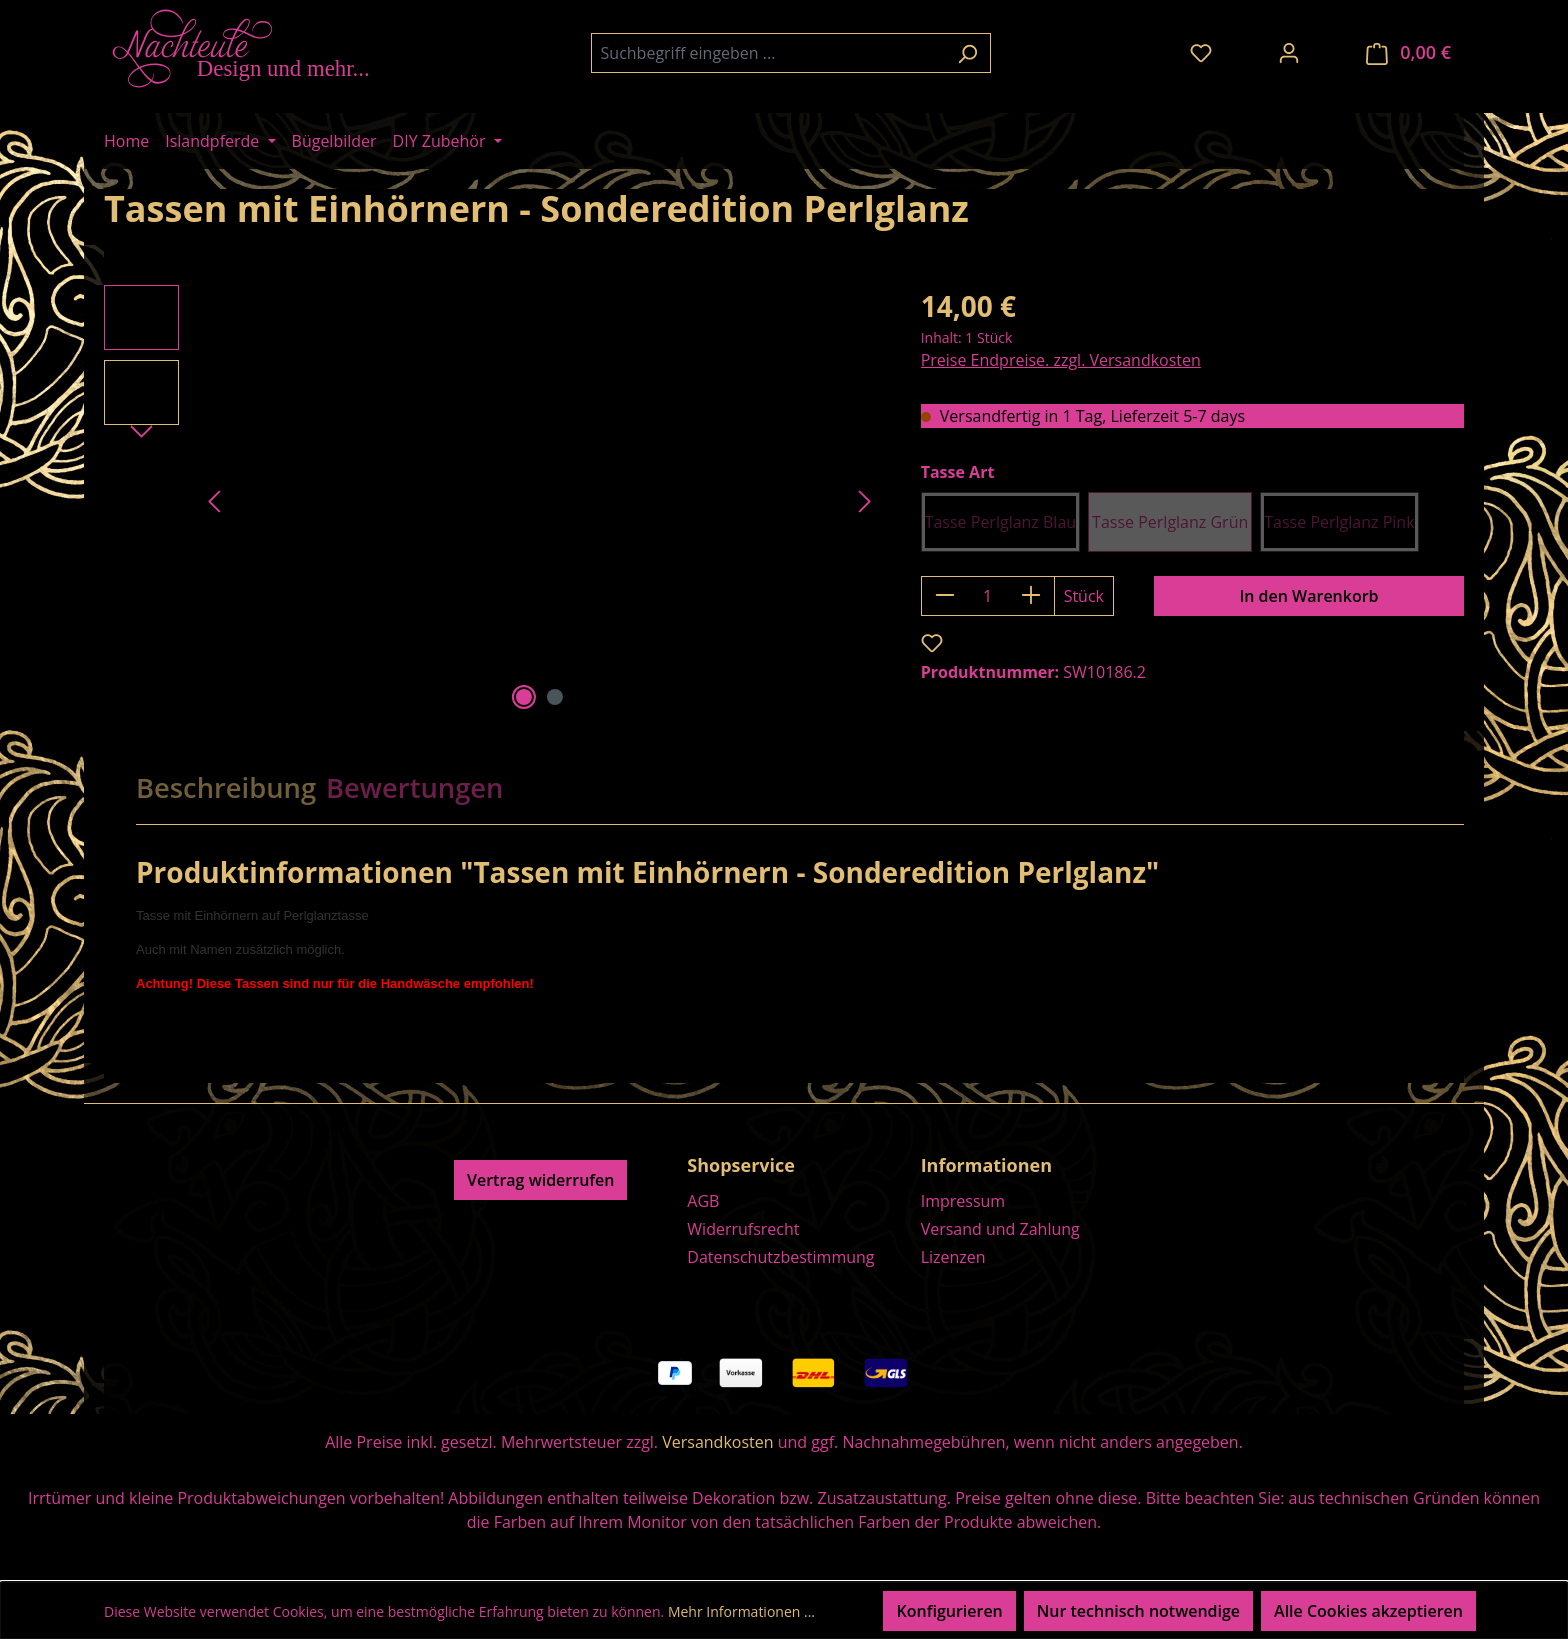  I want to click on Alle Cookies akzeptieren, so click(1368, 1611).